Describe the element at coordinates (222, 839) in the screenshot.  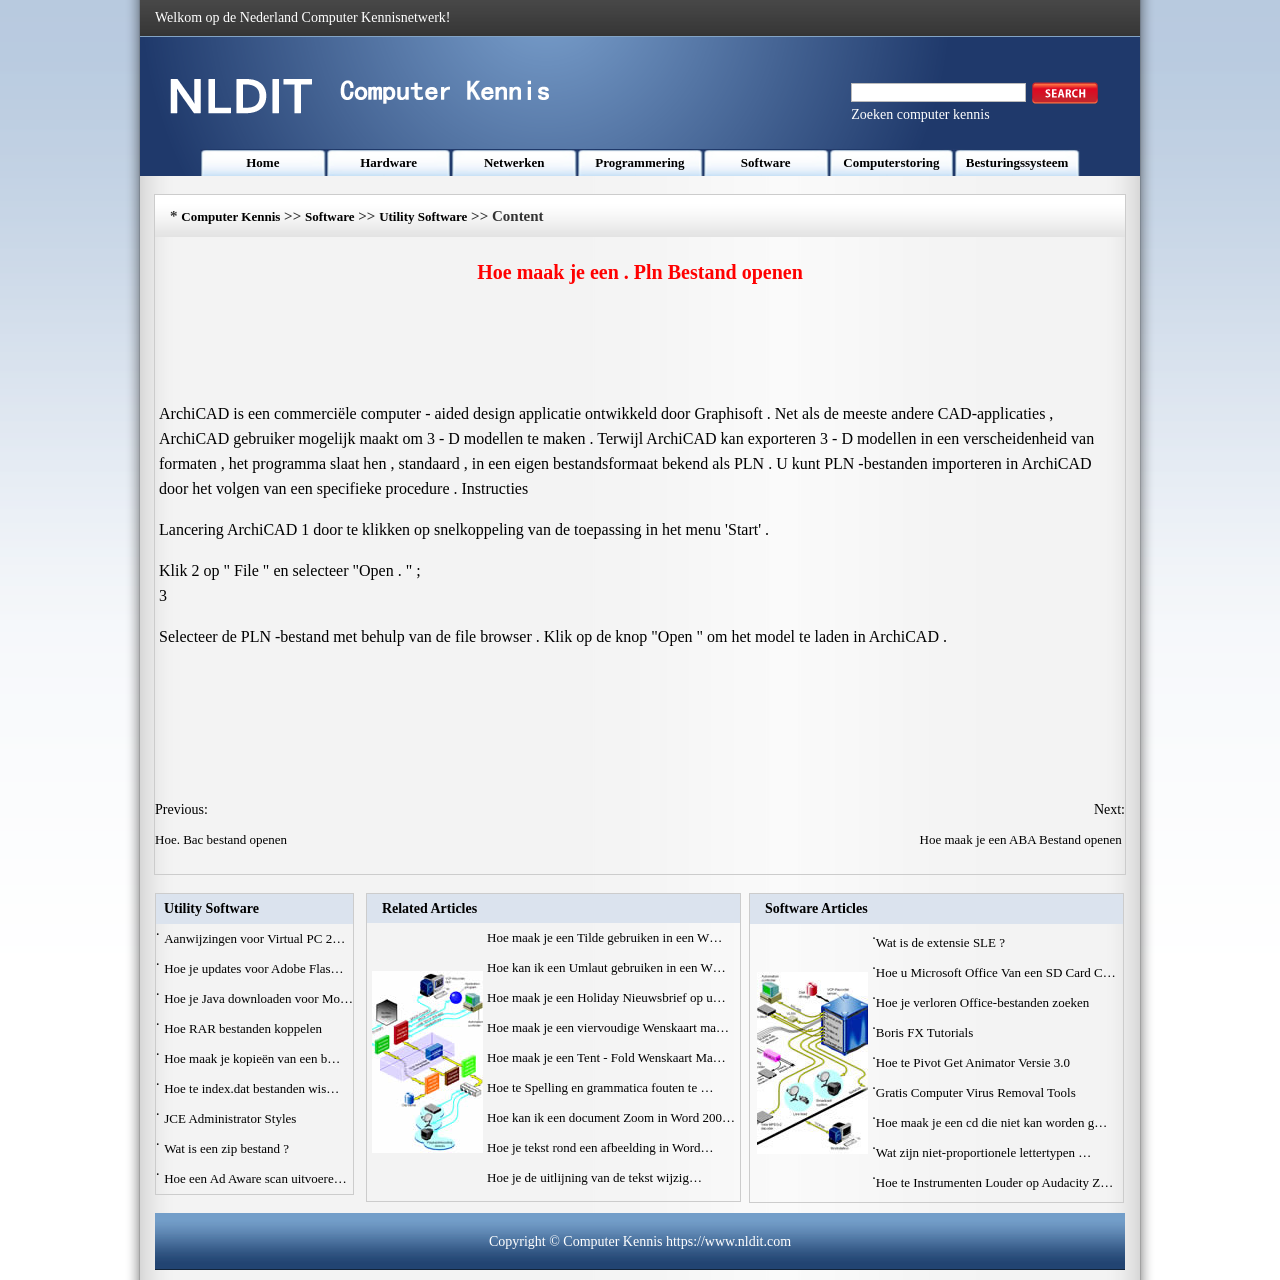
I see `Hoe. Bac bestand openen` at that location.